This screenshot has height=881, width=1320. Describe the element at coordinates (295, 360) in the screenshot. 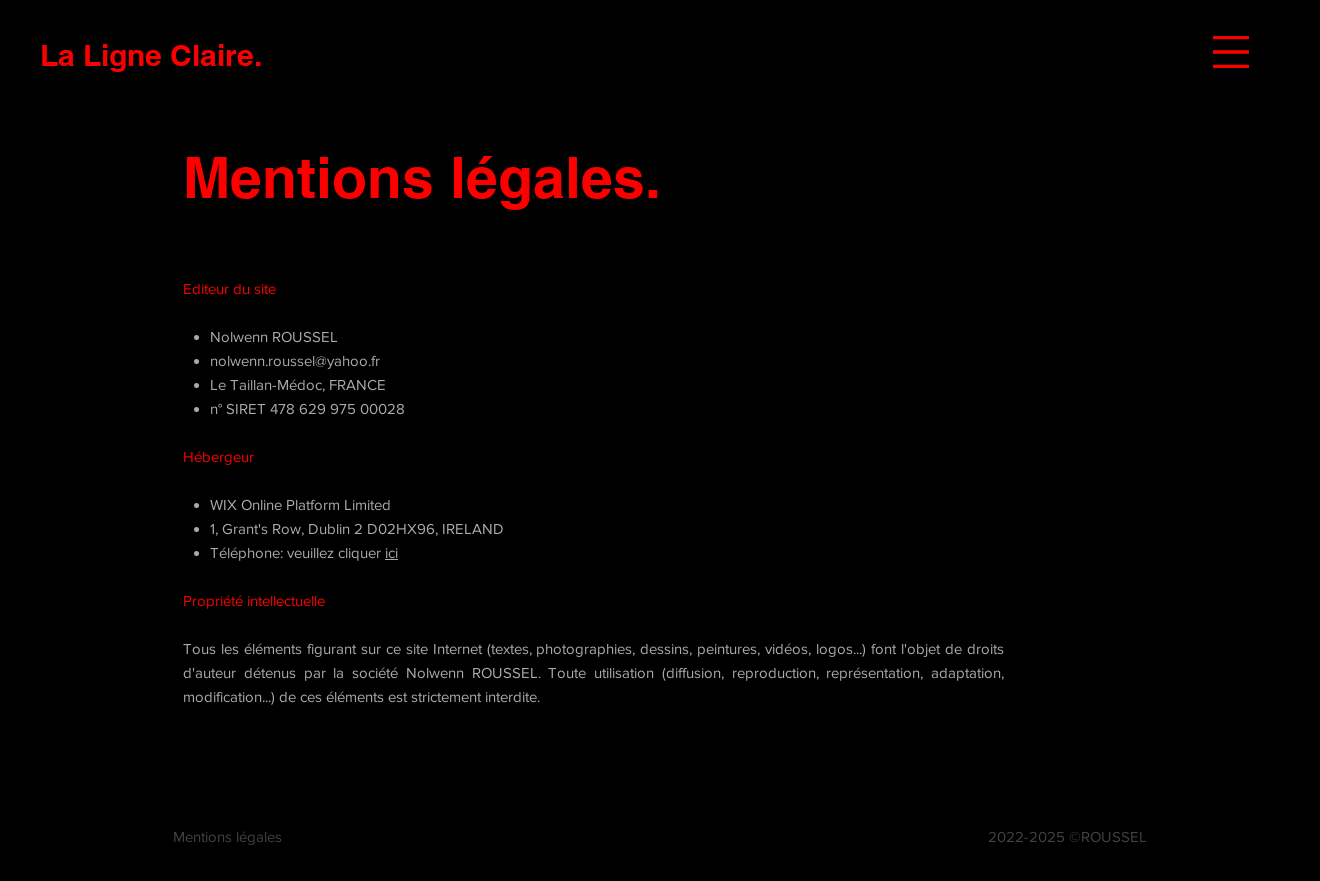

I see `nolwenn.roussel@yahoo.fr` at that location.